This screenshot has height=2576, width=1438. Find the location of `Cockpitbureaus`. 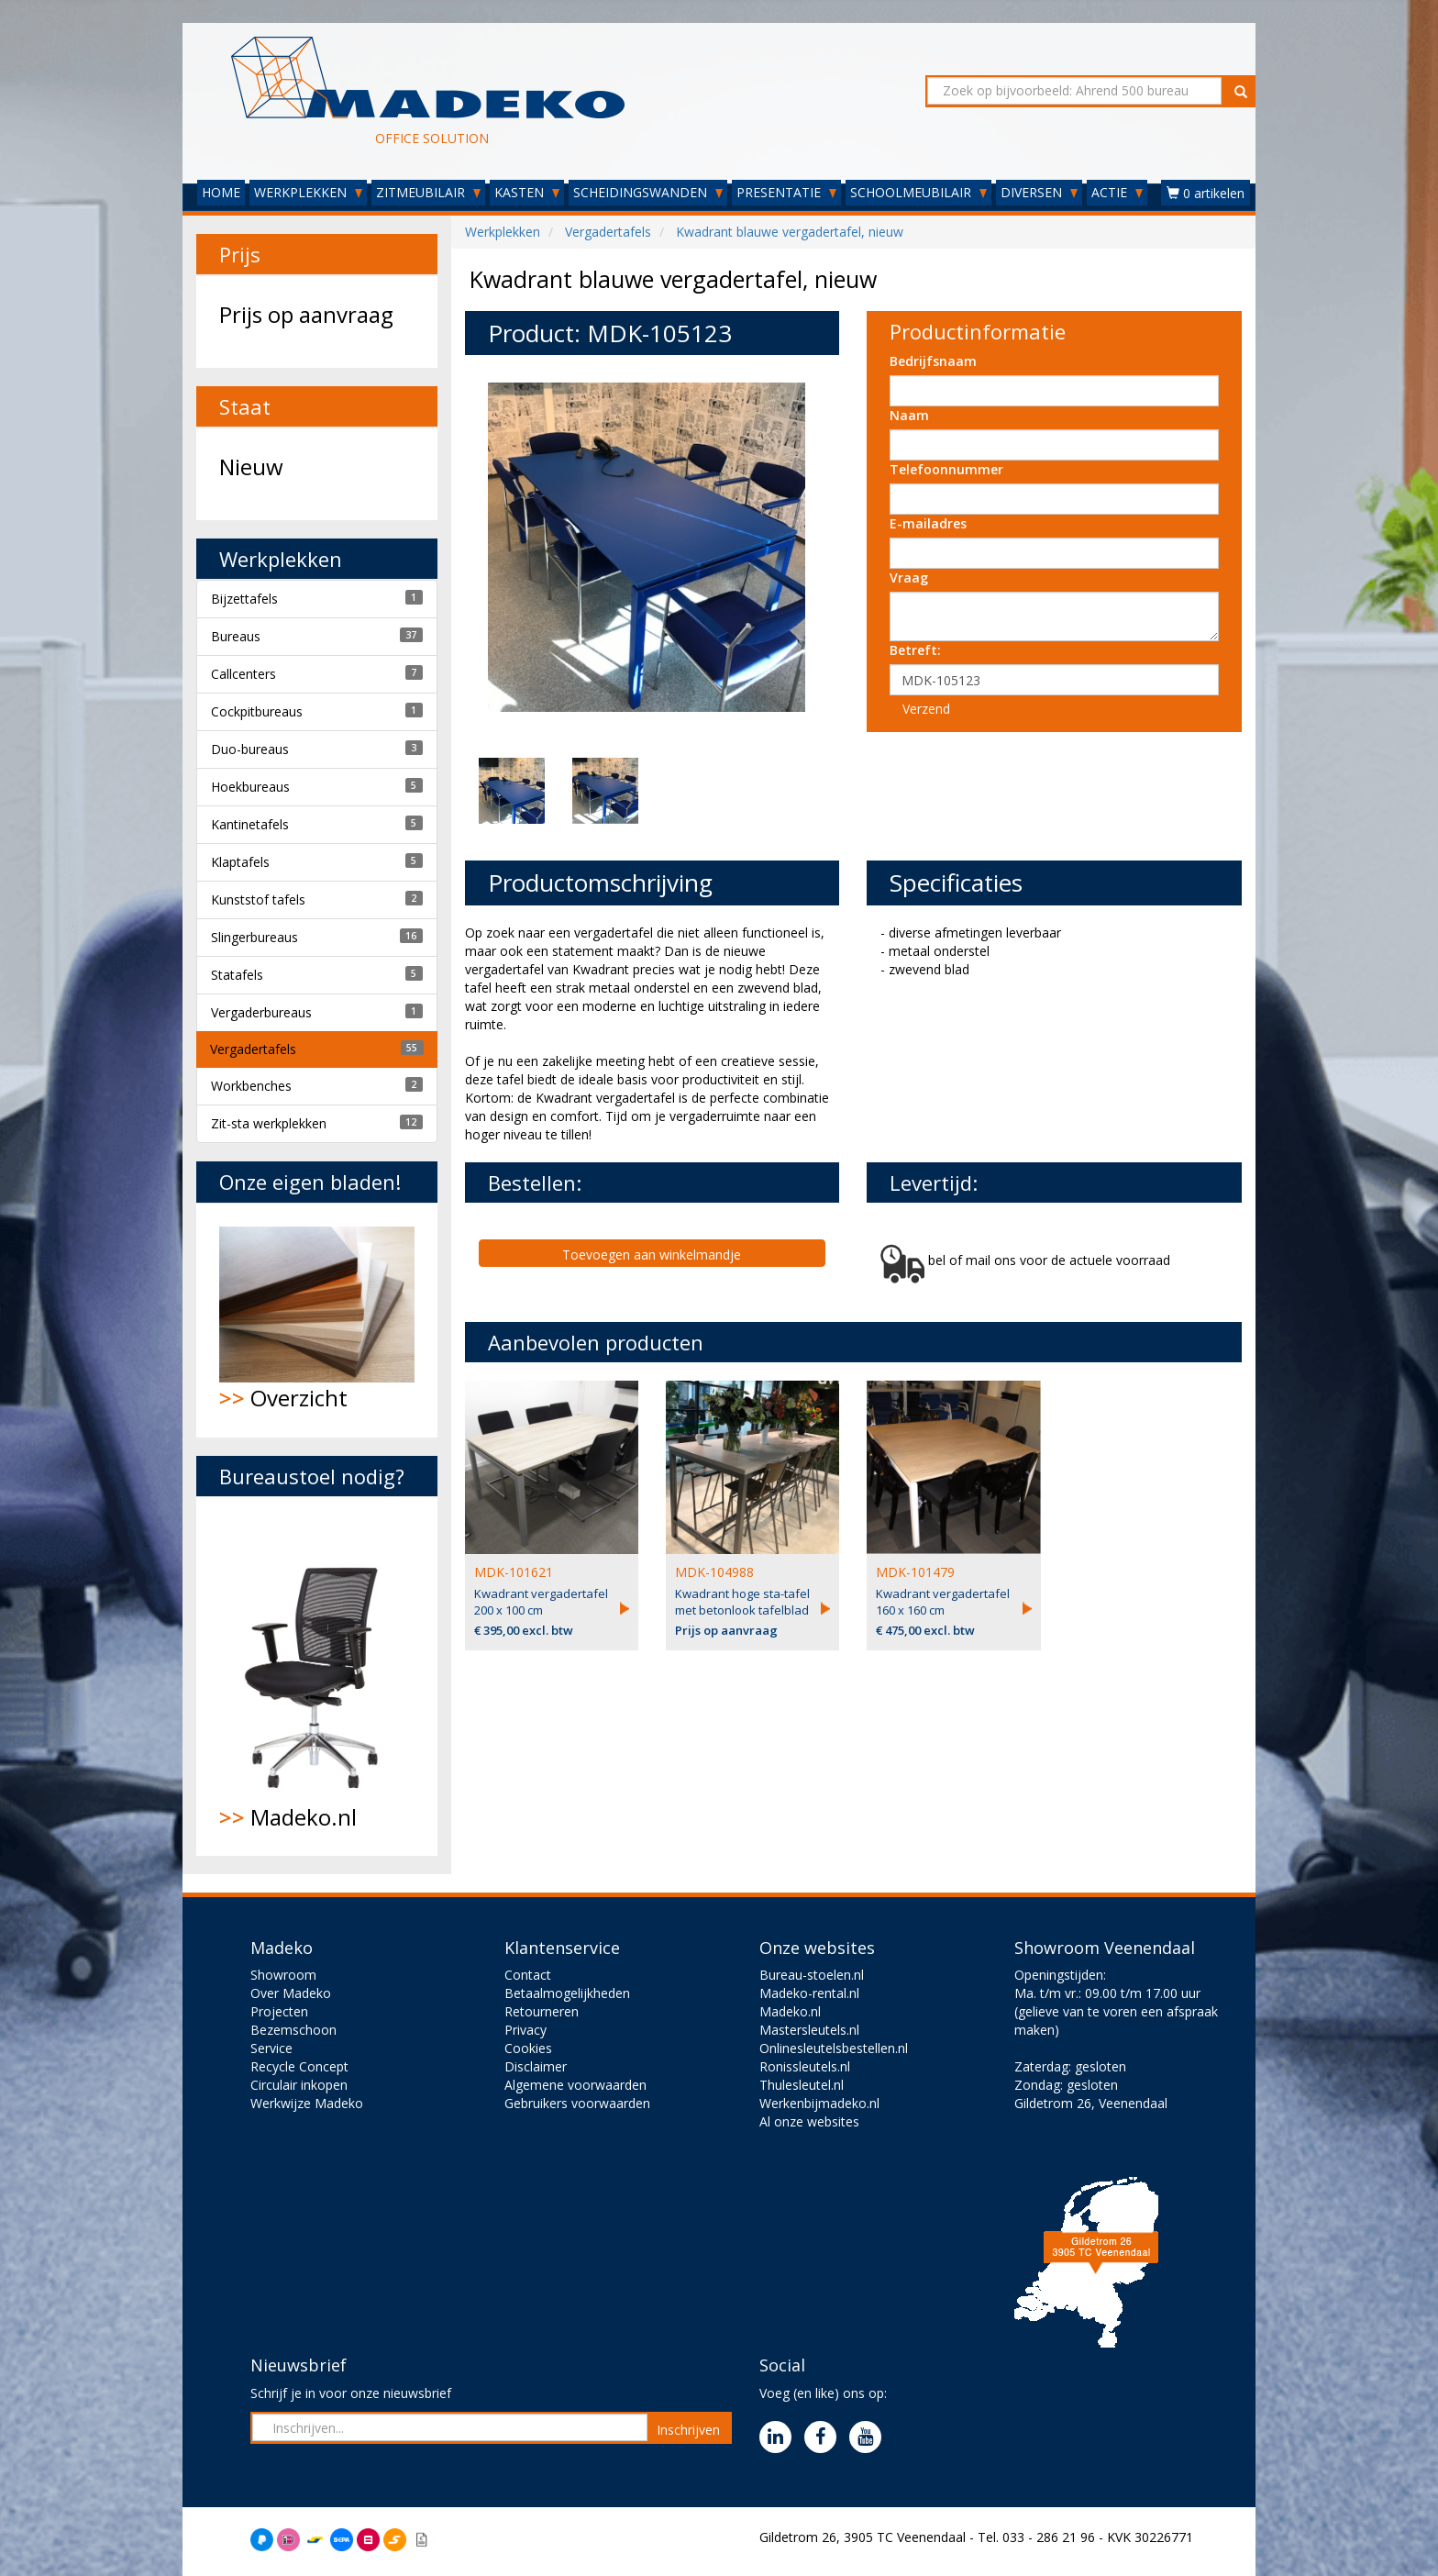

Cockpitbureaus is located at coordinates (257, 711).